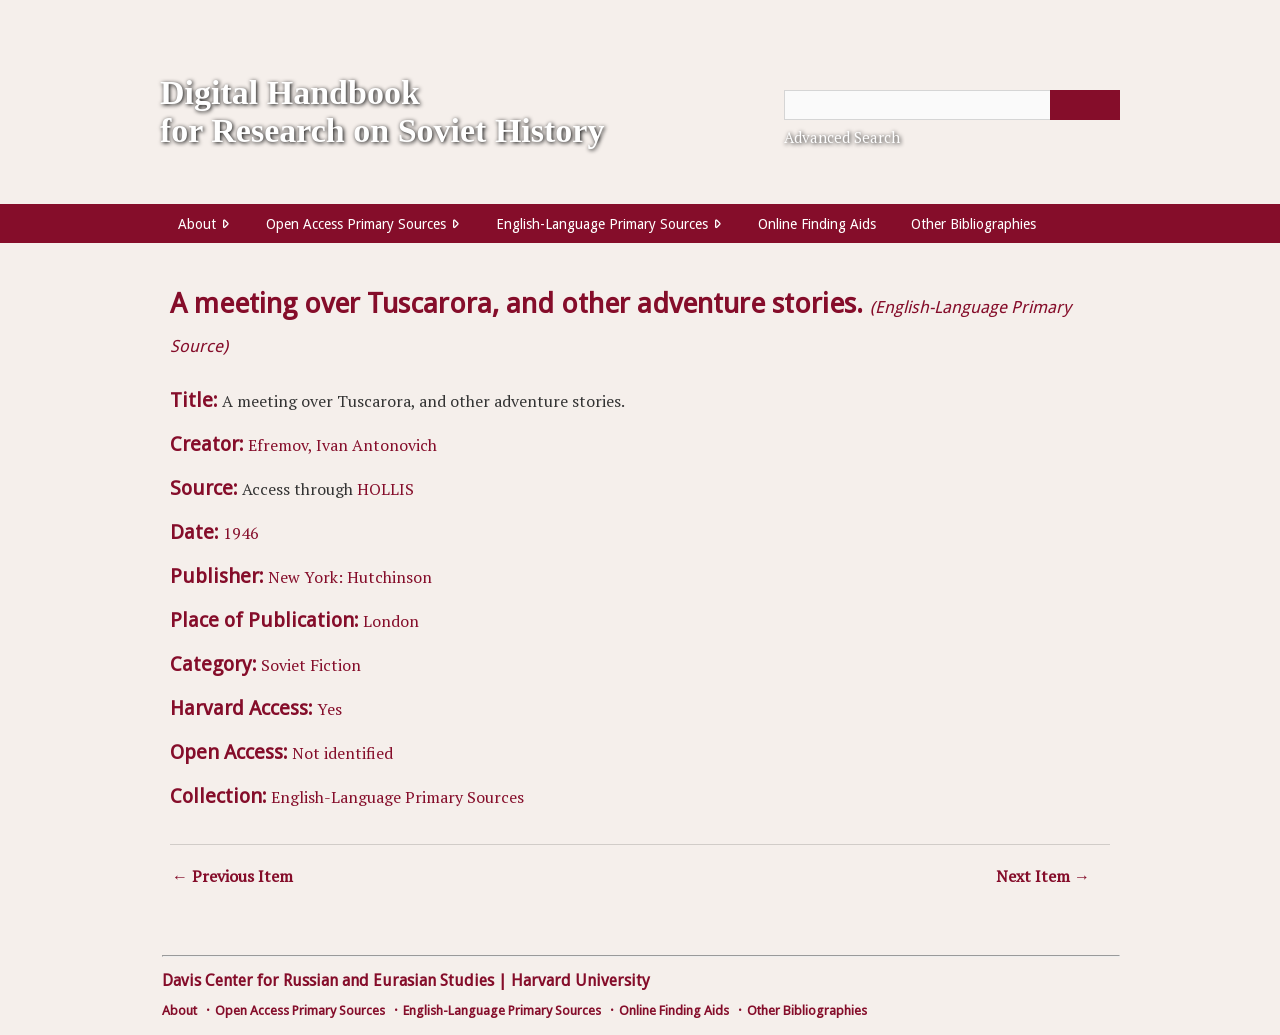  Describe the element at coordinates (952, 105) in the screenshot. I see `[Query]` at that location.